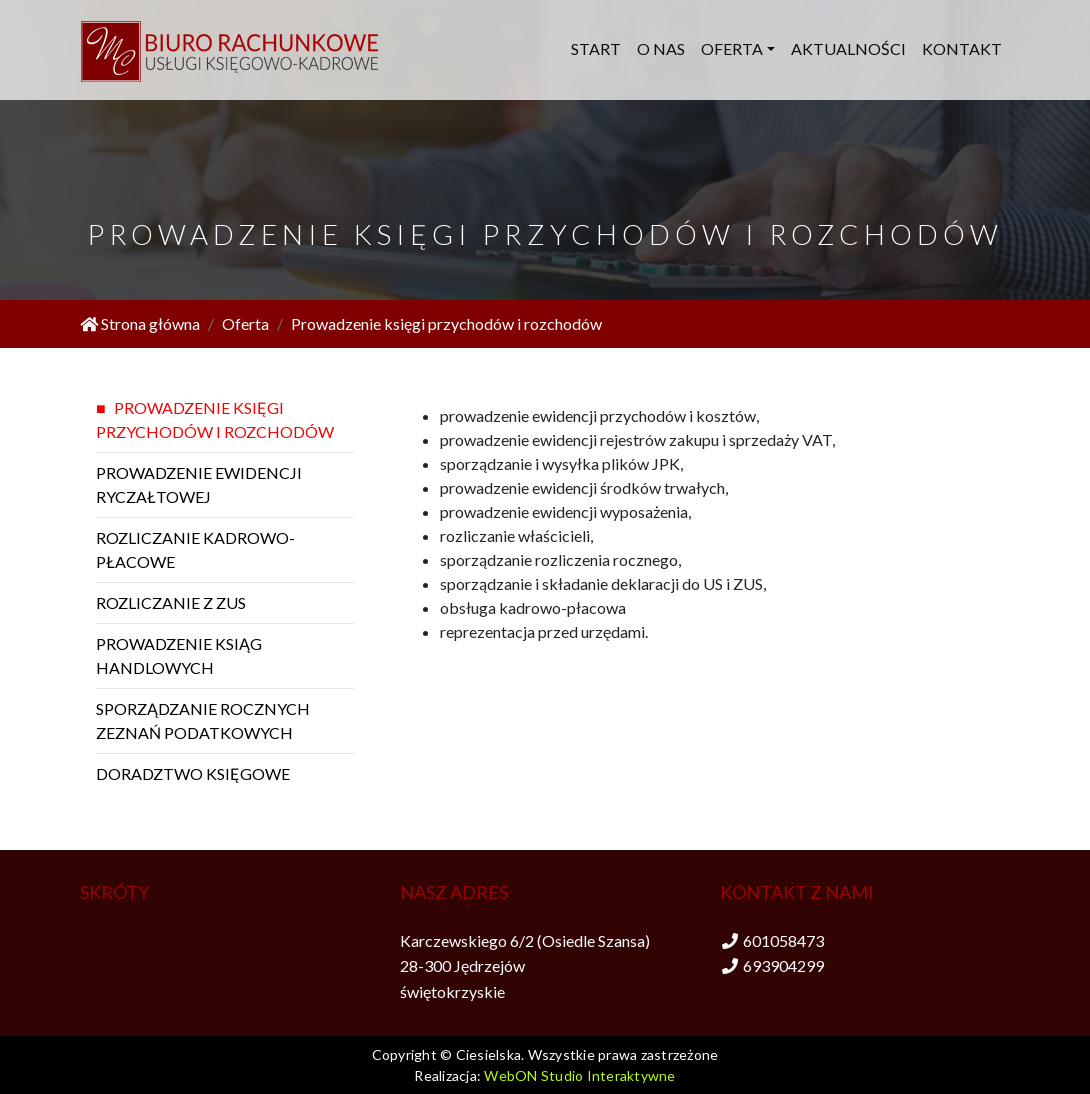  I want to click on Doradztwo księgowe, so click(193, 773).